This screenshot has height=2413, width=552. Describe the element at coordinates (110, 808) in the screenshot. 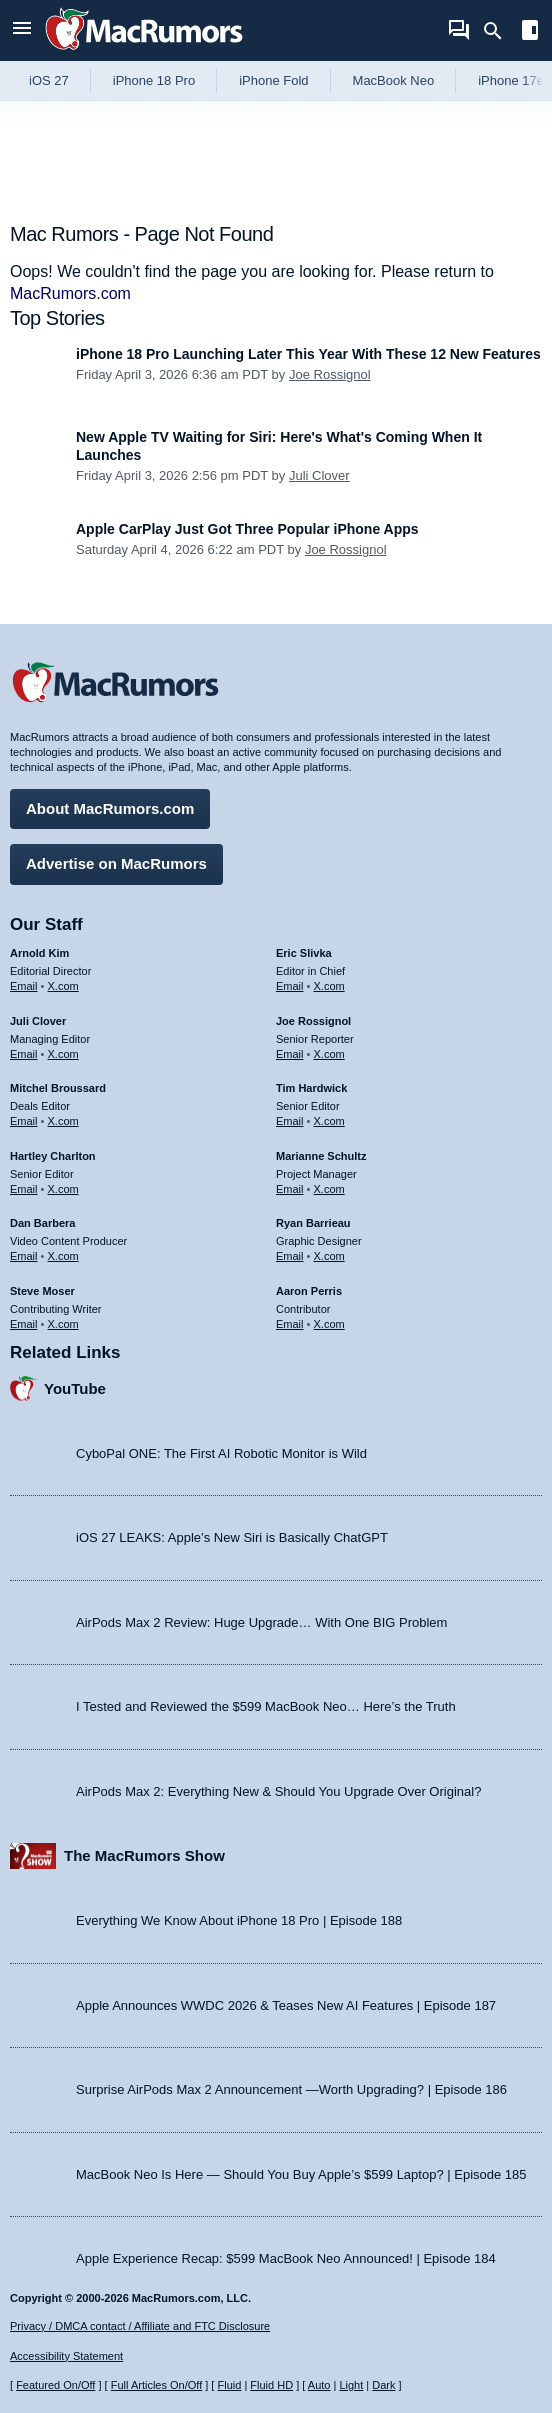

I see `About MacRumors.com` at that location.